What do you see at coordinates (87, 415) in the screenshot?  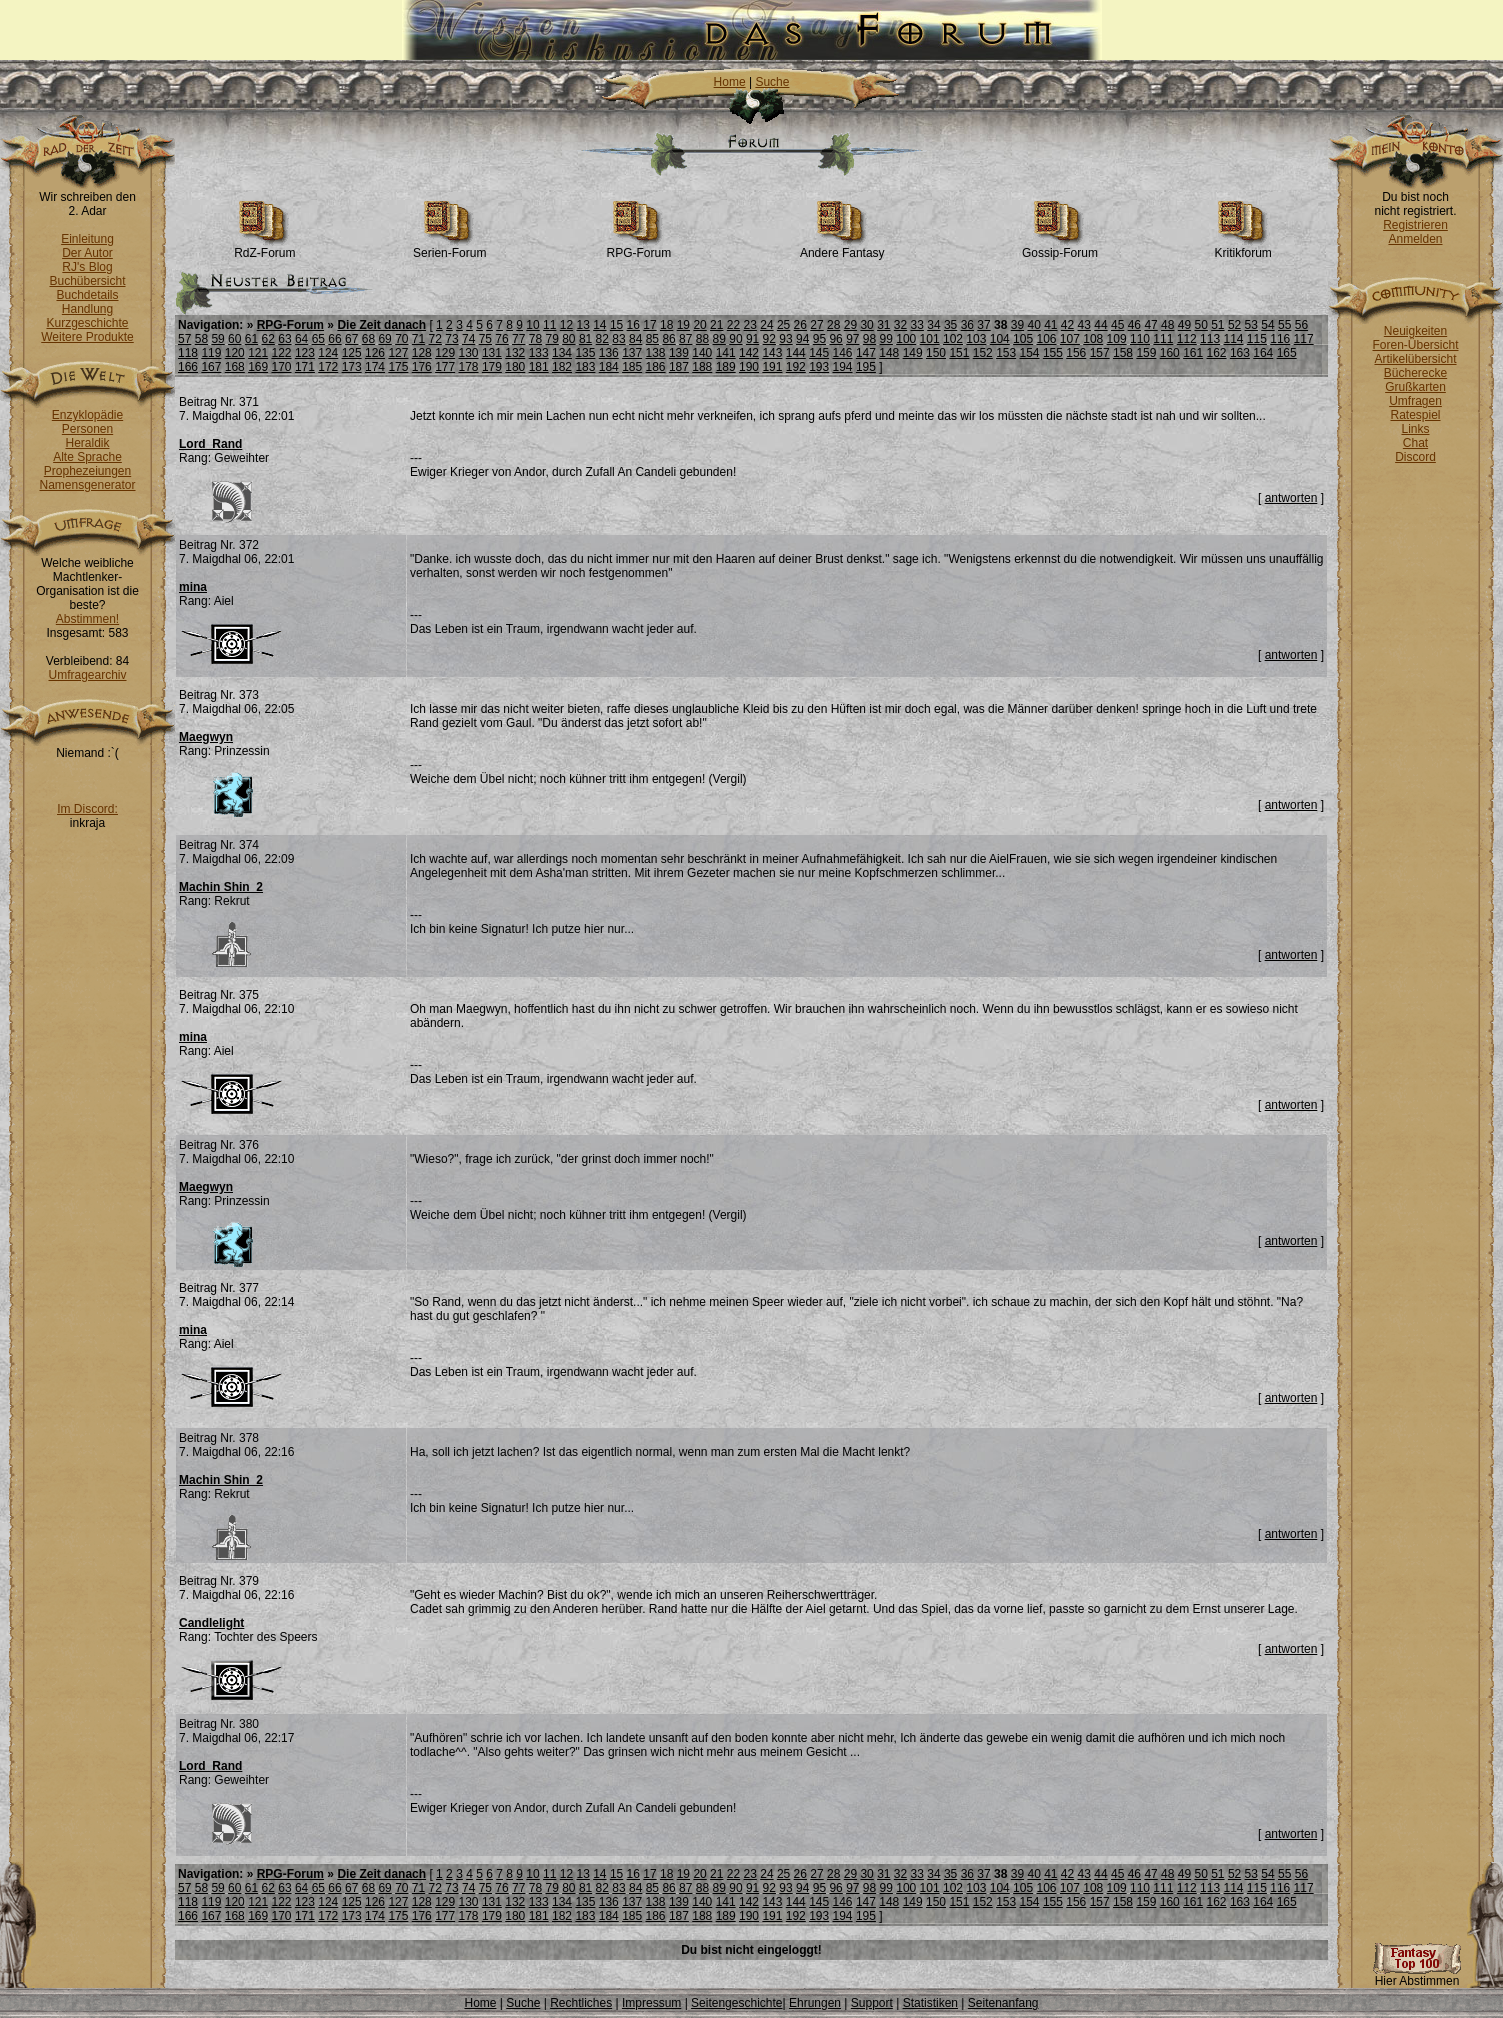 I see `Enzyklopädie` at bounding box center [87, 415].